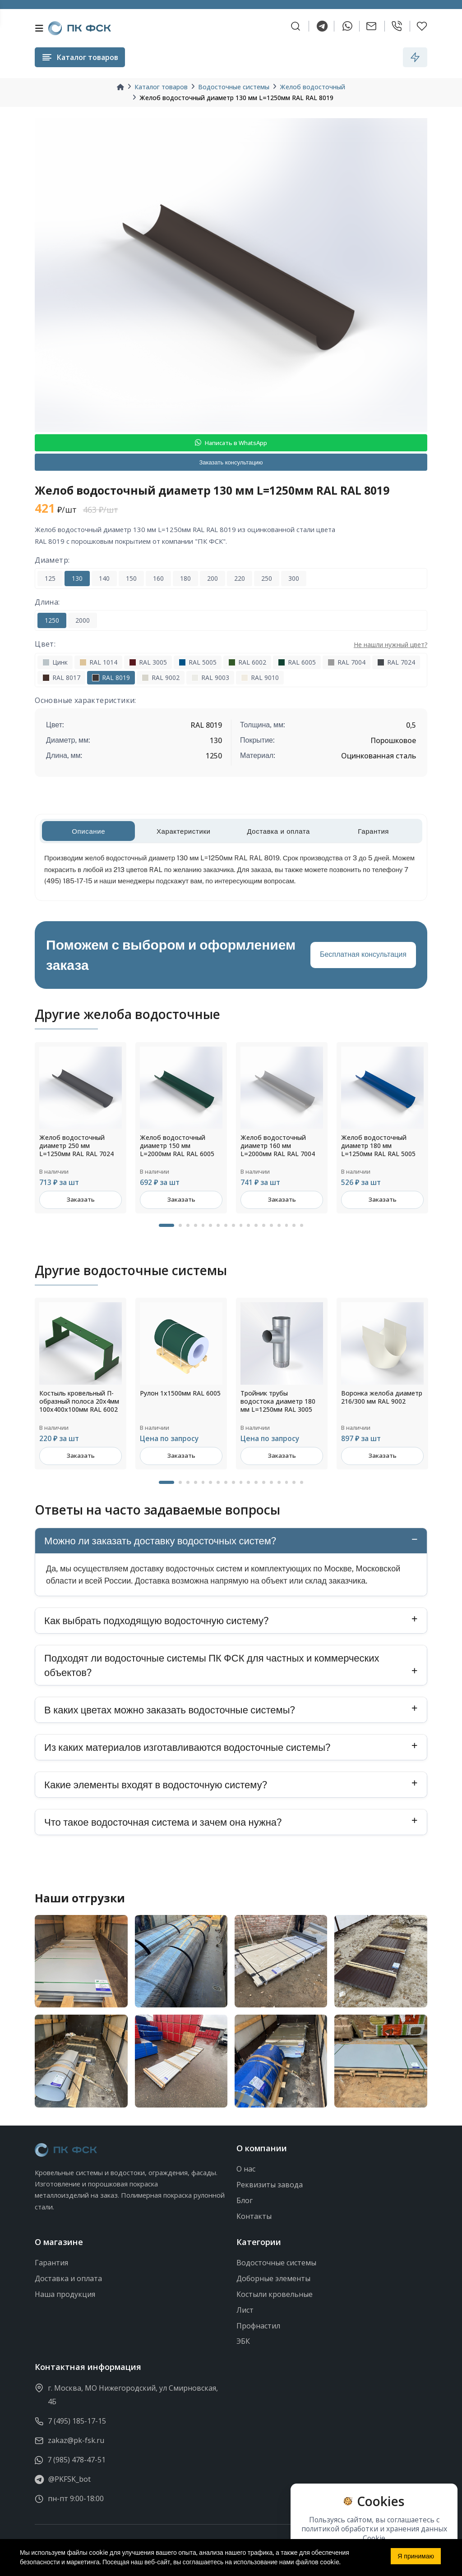 The height and width of the screenshot is (2576, 462). What do you see at coordinates (256, 1225) in the screenshot?
I see `12 [tab]` at bounding box center [256, 1225].